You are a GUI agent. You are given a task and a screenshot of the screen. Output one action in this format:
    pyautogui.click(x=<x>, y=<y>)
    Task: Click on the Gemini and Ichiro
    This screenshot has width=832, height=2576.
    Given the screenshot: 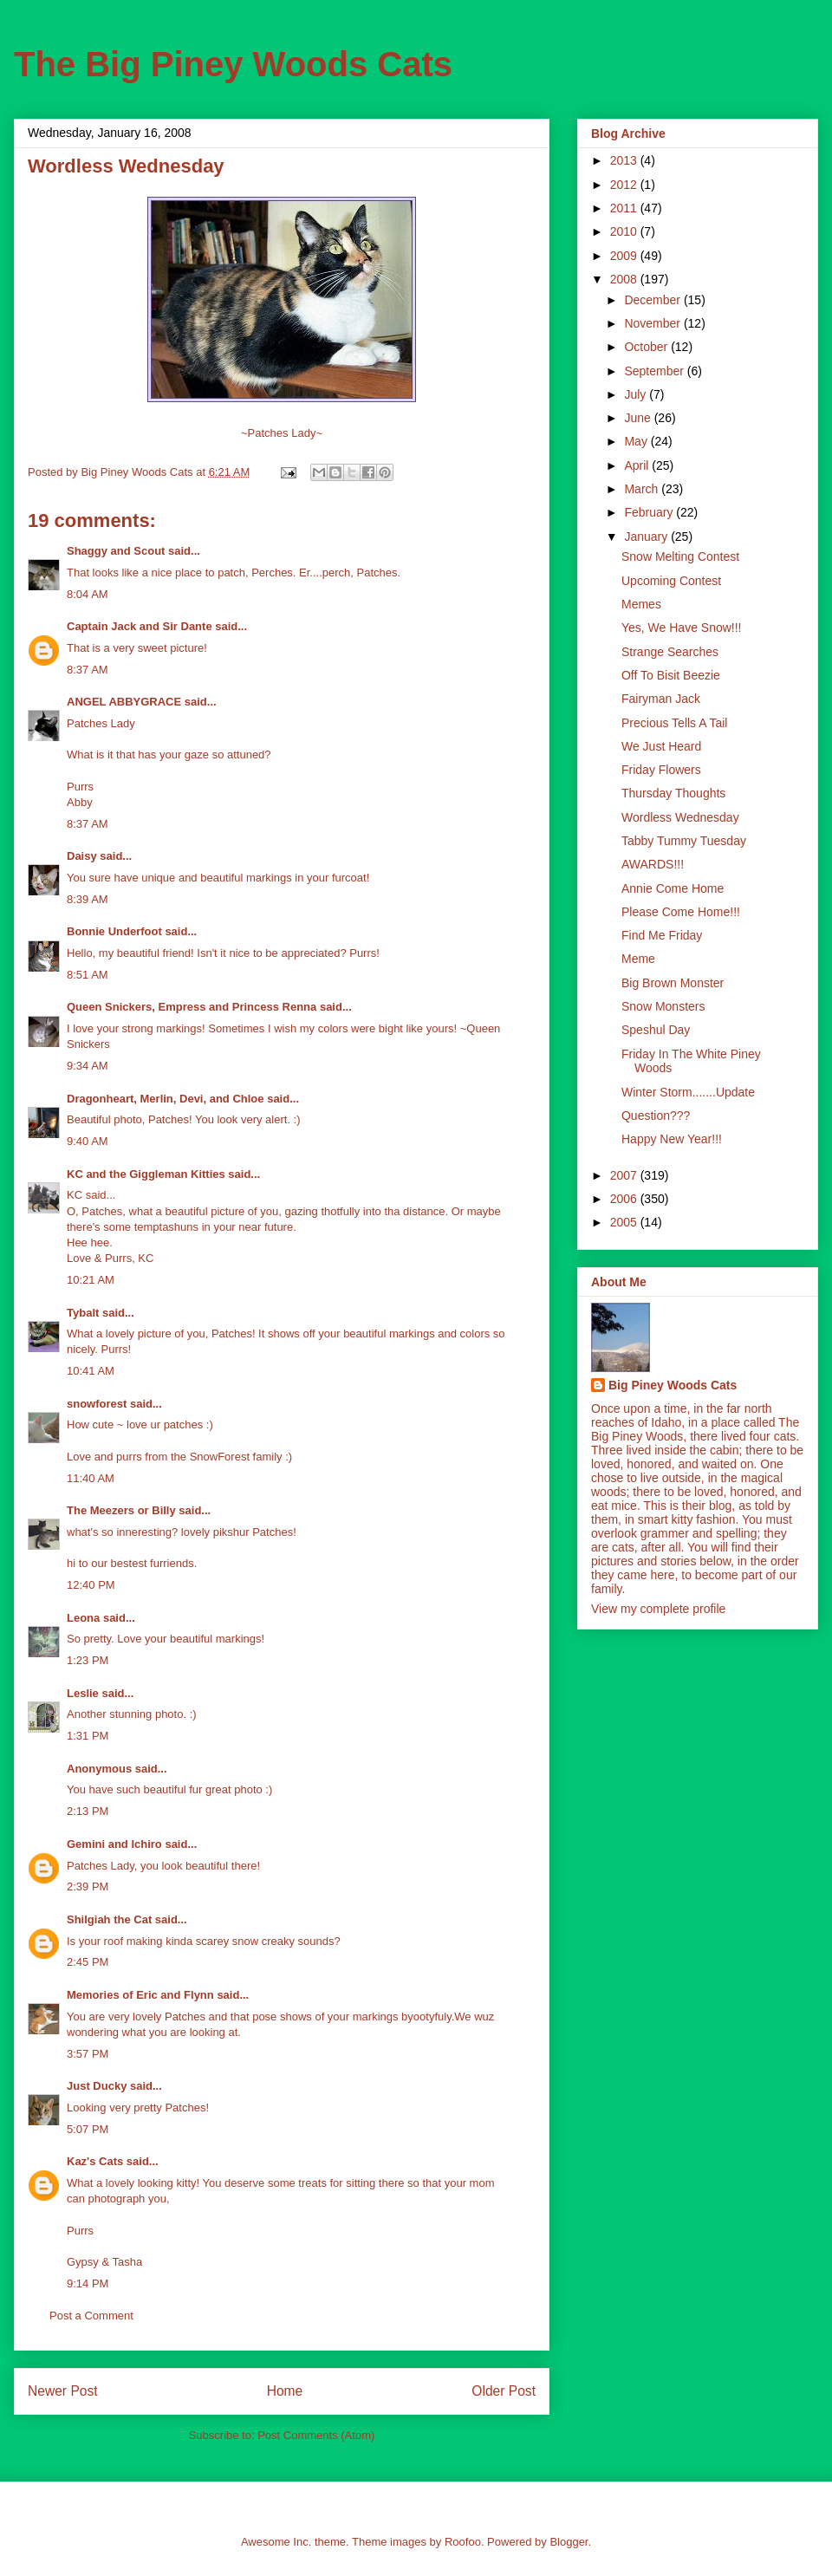 What is the action you would take?
    pyautogui.click(x=114, y=1844)
    